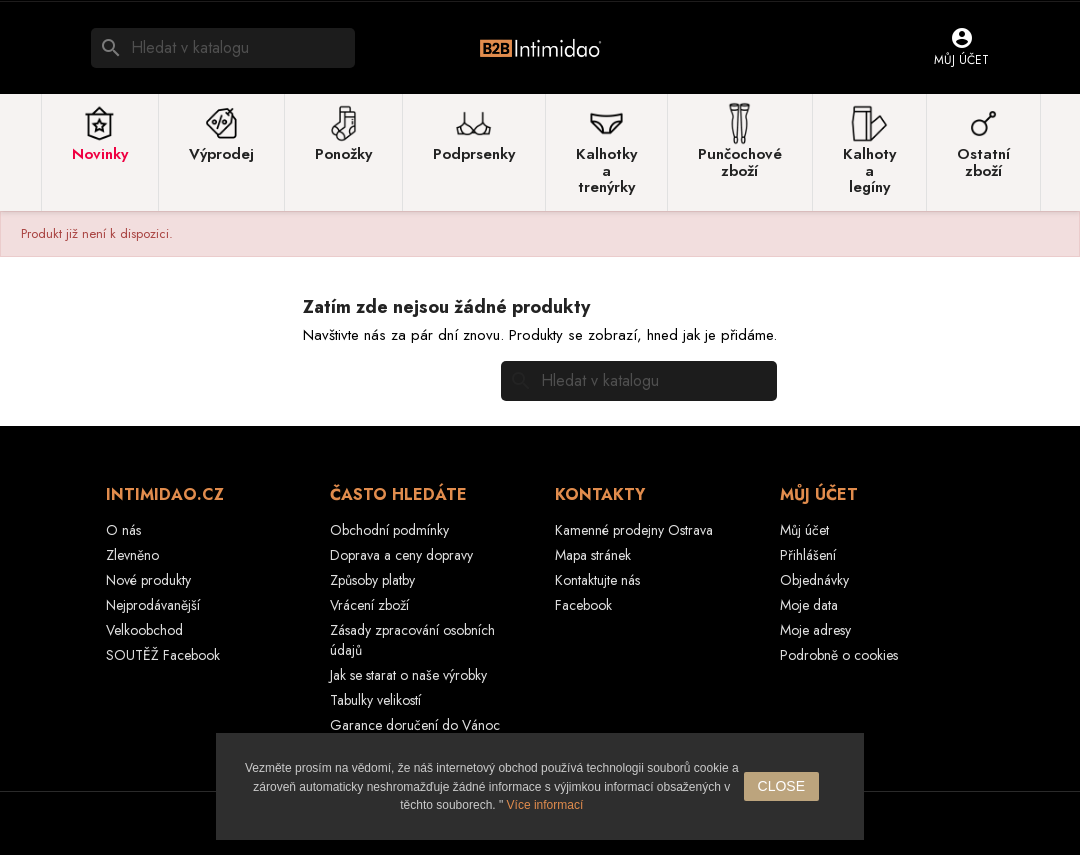 This screenshot has width=1080, height=855. Describe the element at coordinates (634, 530) in the screenshot. I see `Kamenné prodejny Ostrava` at that location.